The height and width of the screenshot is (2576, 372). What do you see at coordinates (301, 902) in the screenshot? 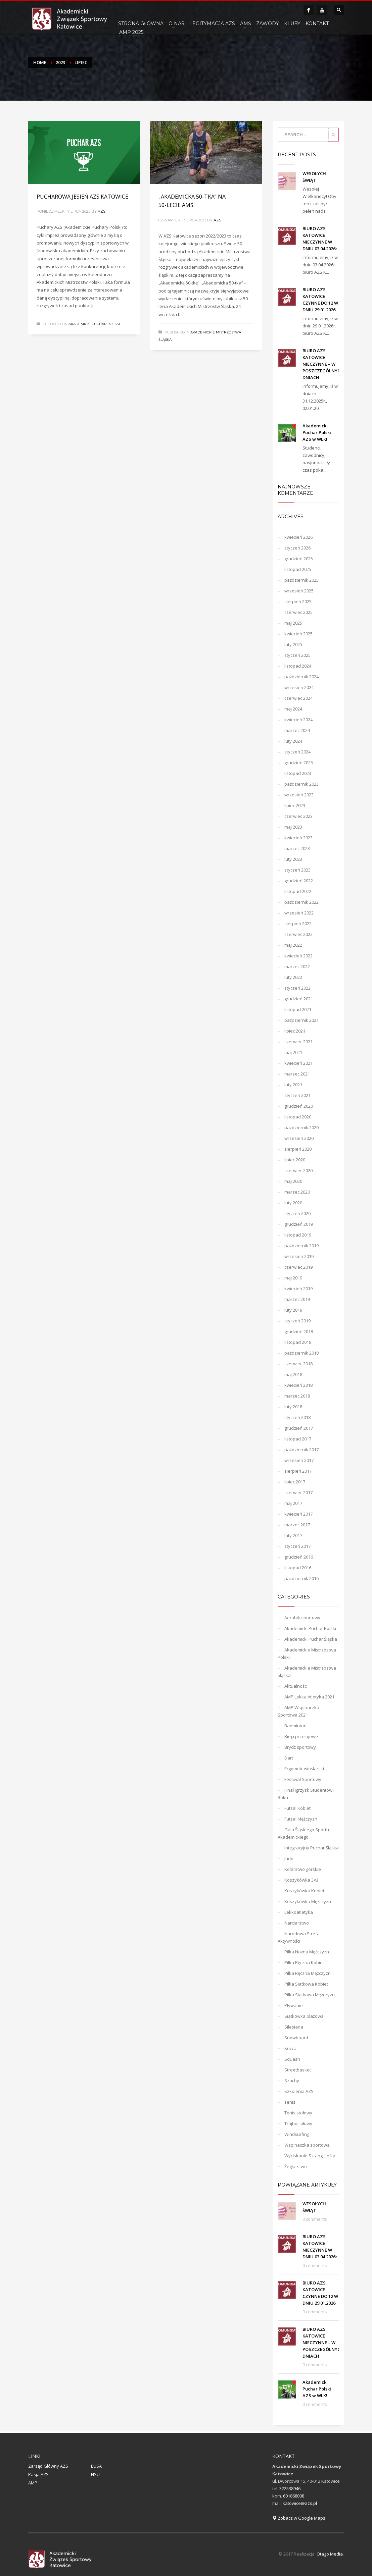
I see `październik 2022` at bounding box center [301, 902].